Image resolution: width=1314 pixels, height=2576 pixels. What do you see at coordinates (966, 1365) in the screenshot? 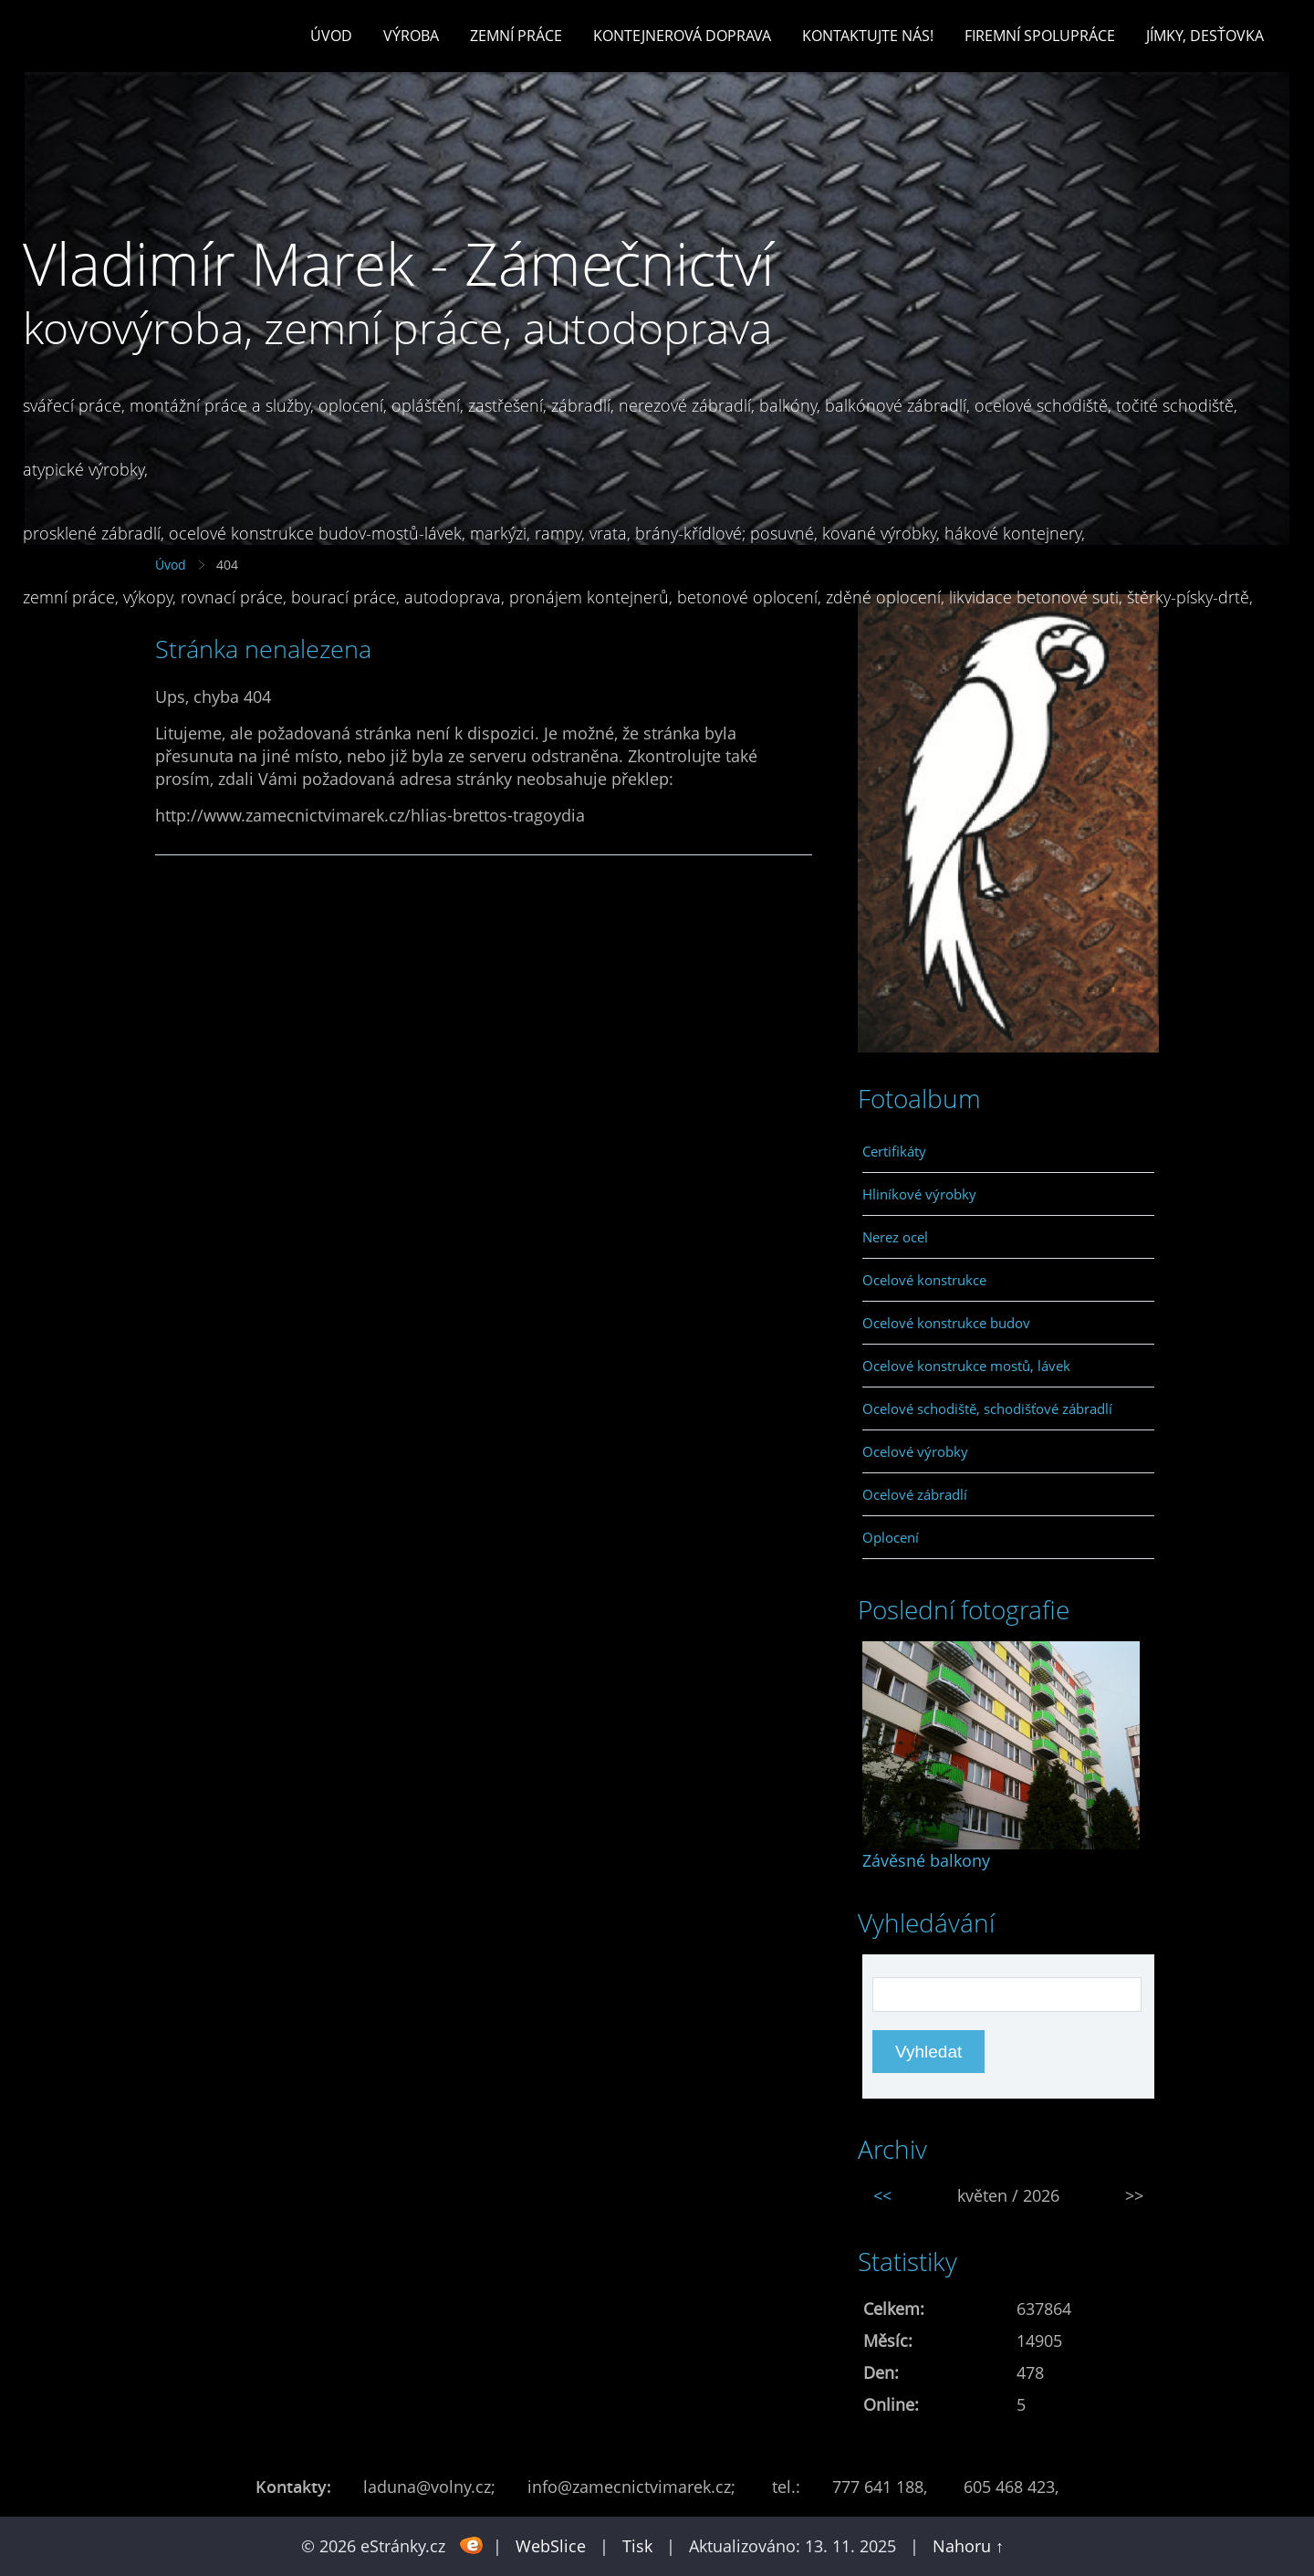
I see `Ocelové konstrukce mostů, lávek` at bounding box center [966, 1365].